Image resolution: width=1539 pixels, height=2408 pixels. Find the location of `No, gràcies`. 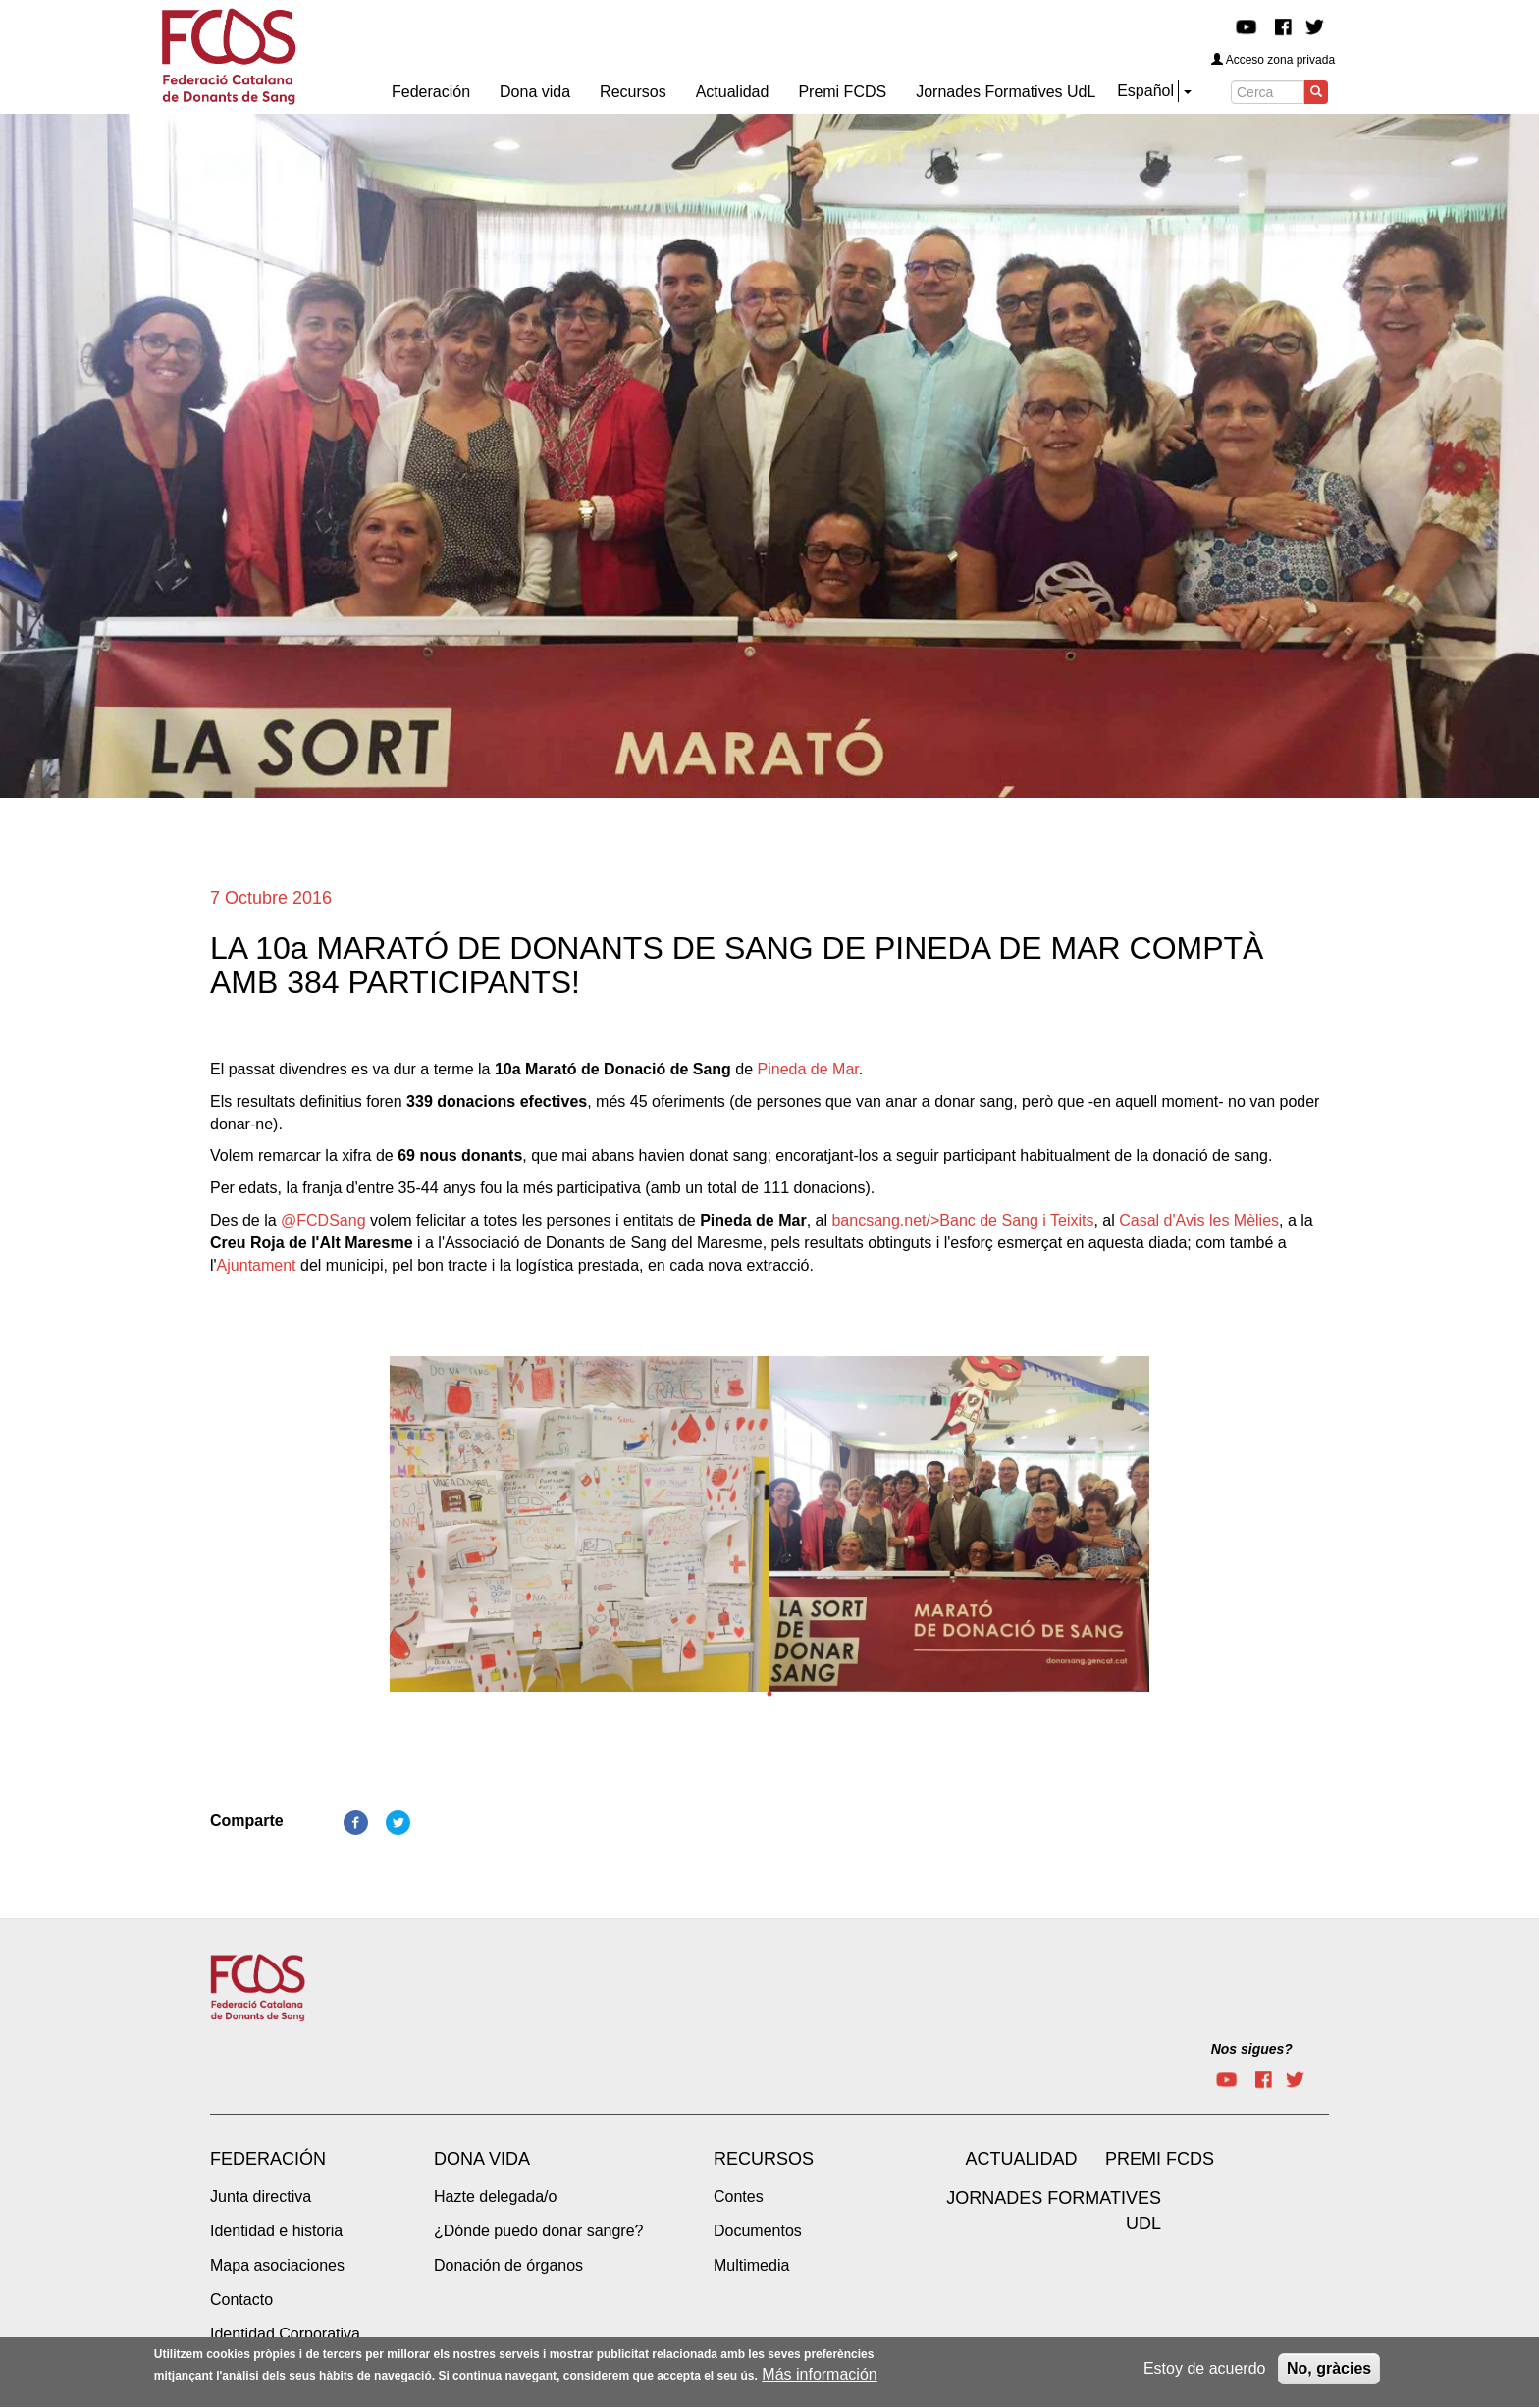

No, gràcies is located at coordinates (1329, 2373).